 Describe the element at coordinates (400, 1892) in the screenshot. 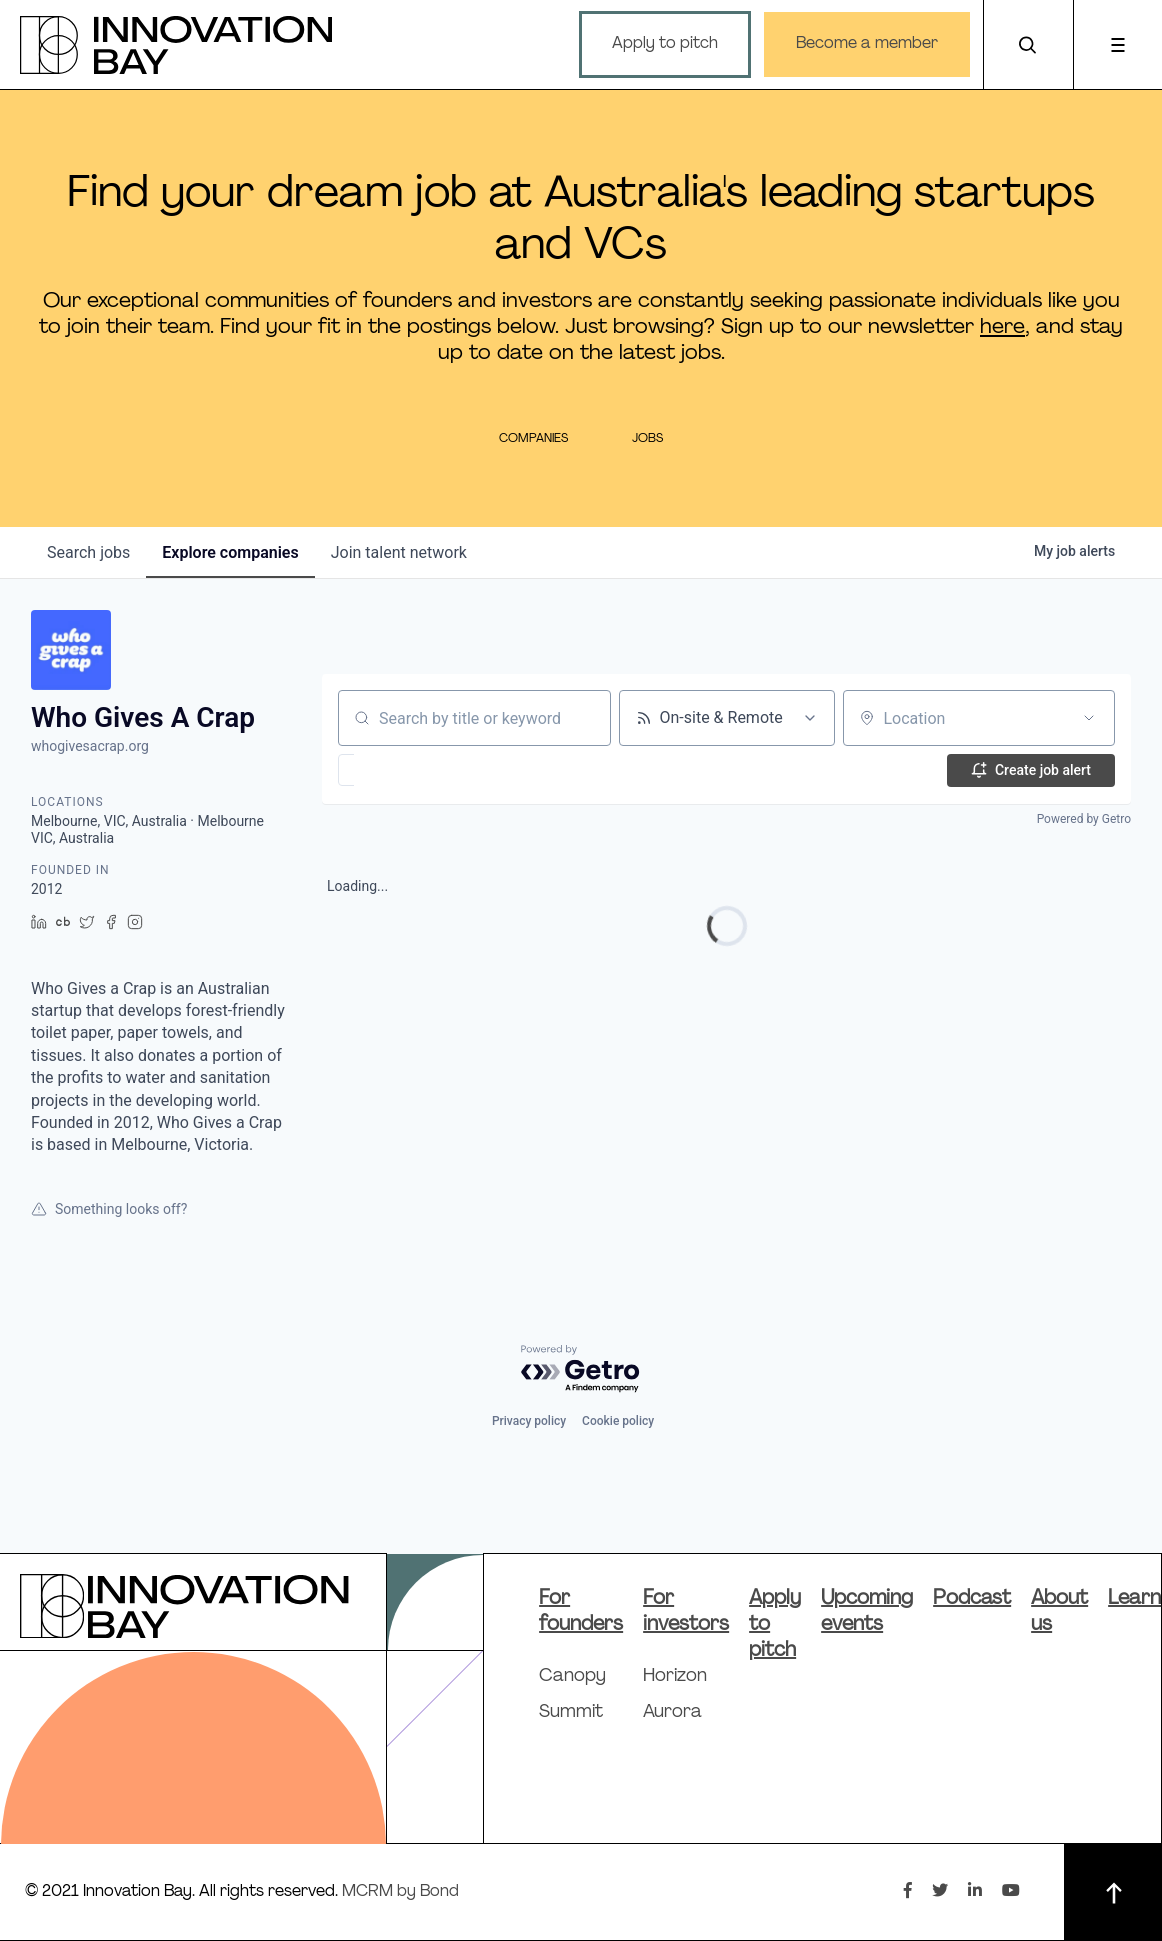

I see `MCRM by Bond` at that location.